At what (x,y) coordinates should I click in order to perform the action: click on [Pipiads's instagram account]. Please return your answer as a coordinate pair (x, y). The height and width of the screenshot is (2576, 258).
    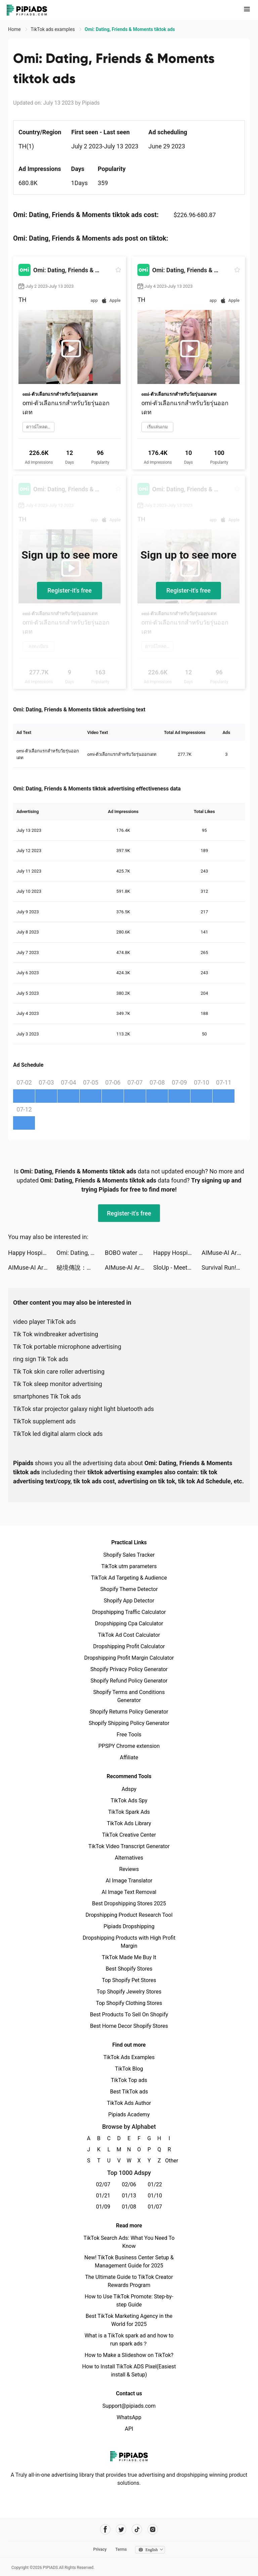
    Looking at the image, I should click on (152, 2529).